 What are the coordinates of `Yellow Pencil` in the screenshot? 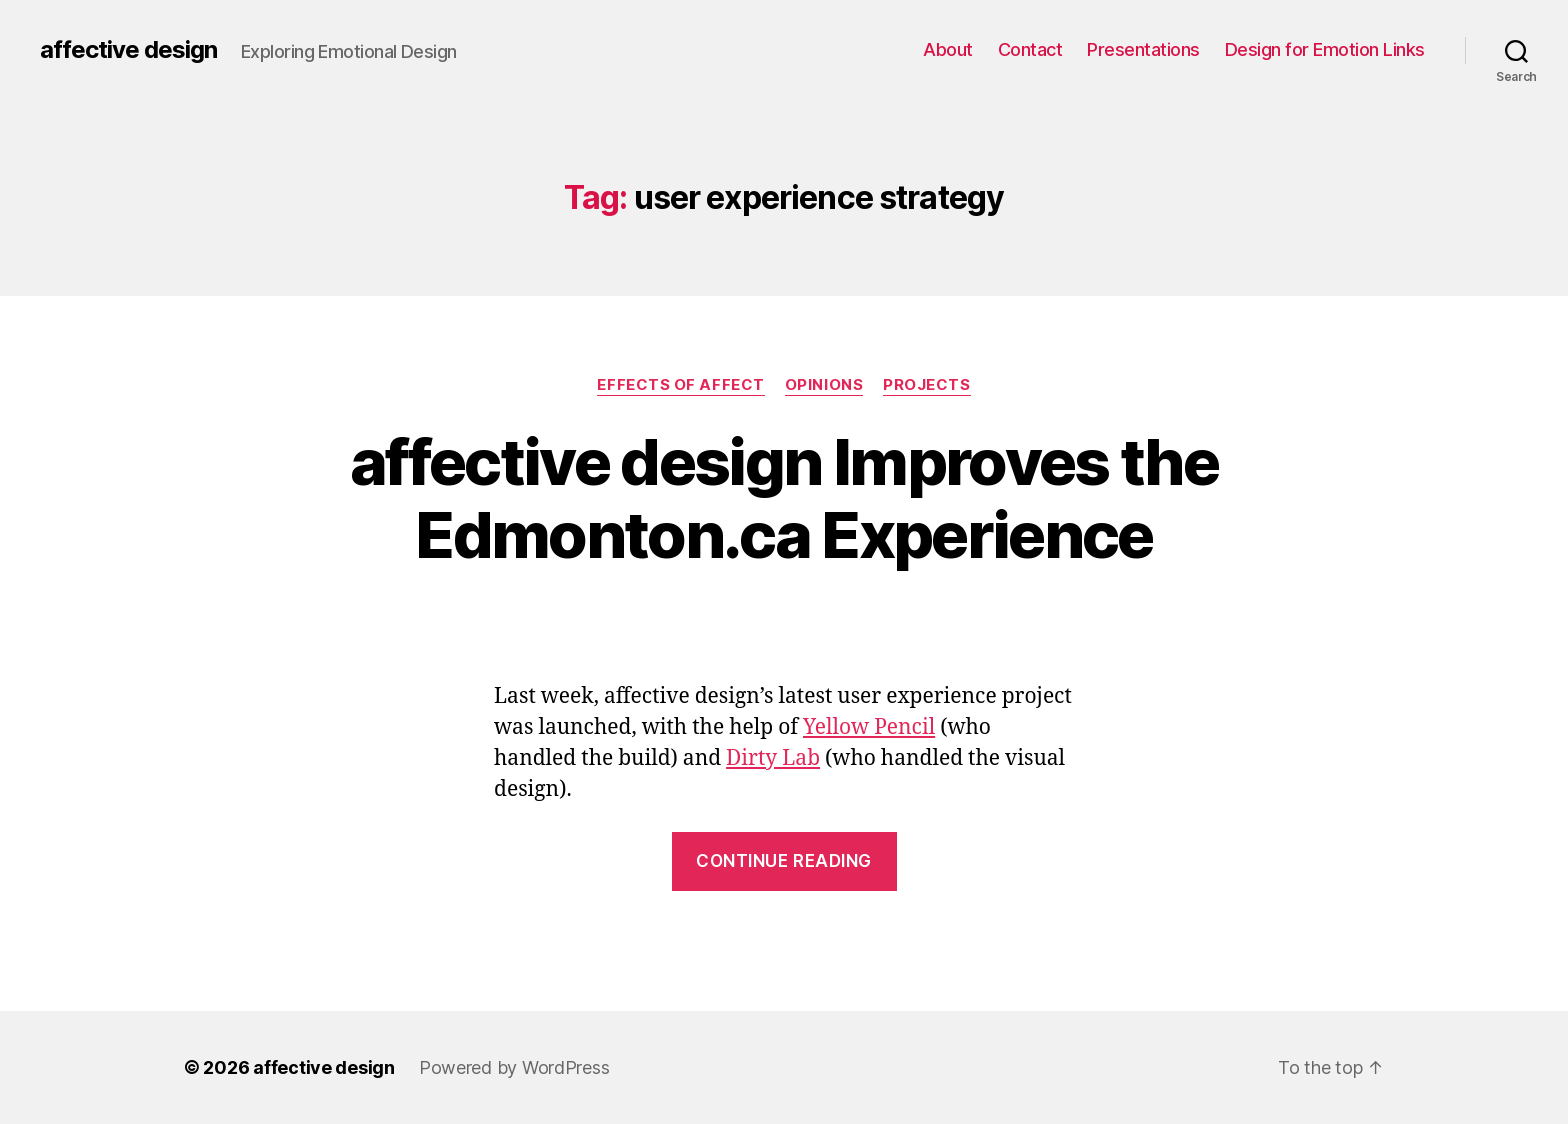 It's located at (869, 727).